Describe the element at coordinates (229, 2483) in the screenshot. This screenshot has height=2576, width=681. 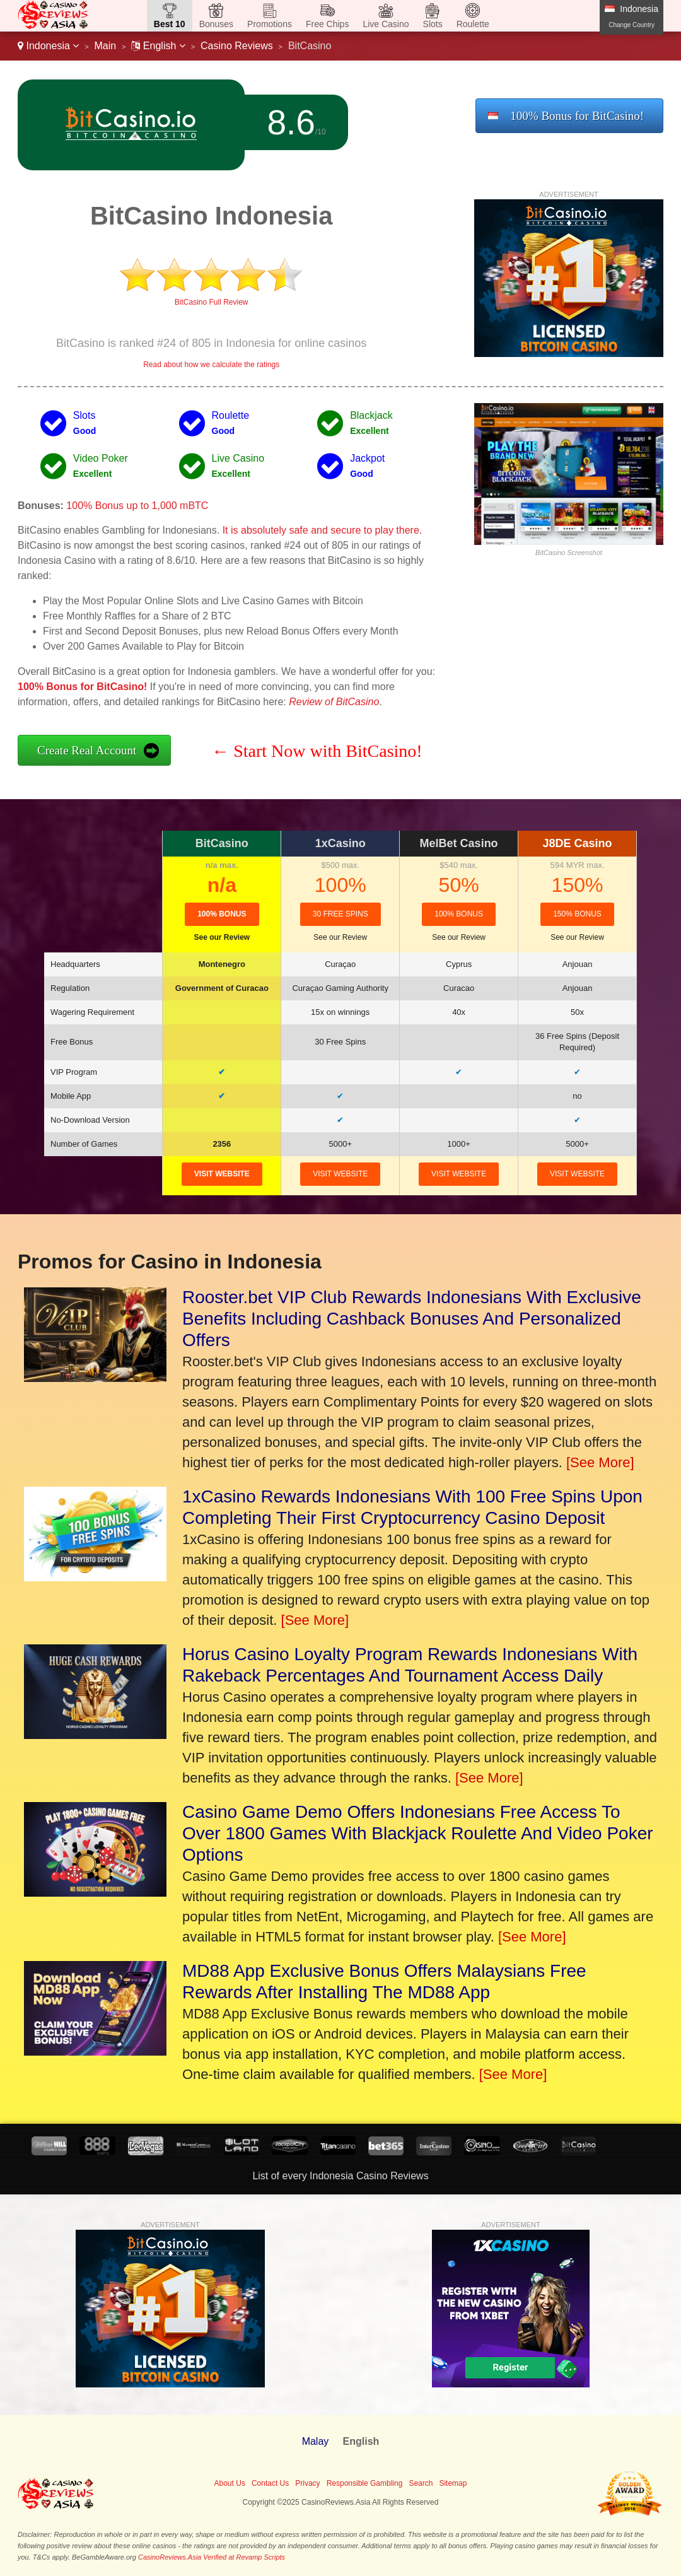
I see `About Us` at that location.